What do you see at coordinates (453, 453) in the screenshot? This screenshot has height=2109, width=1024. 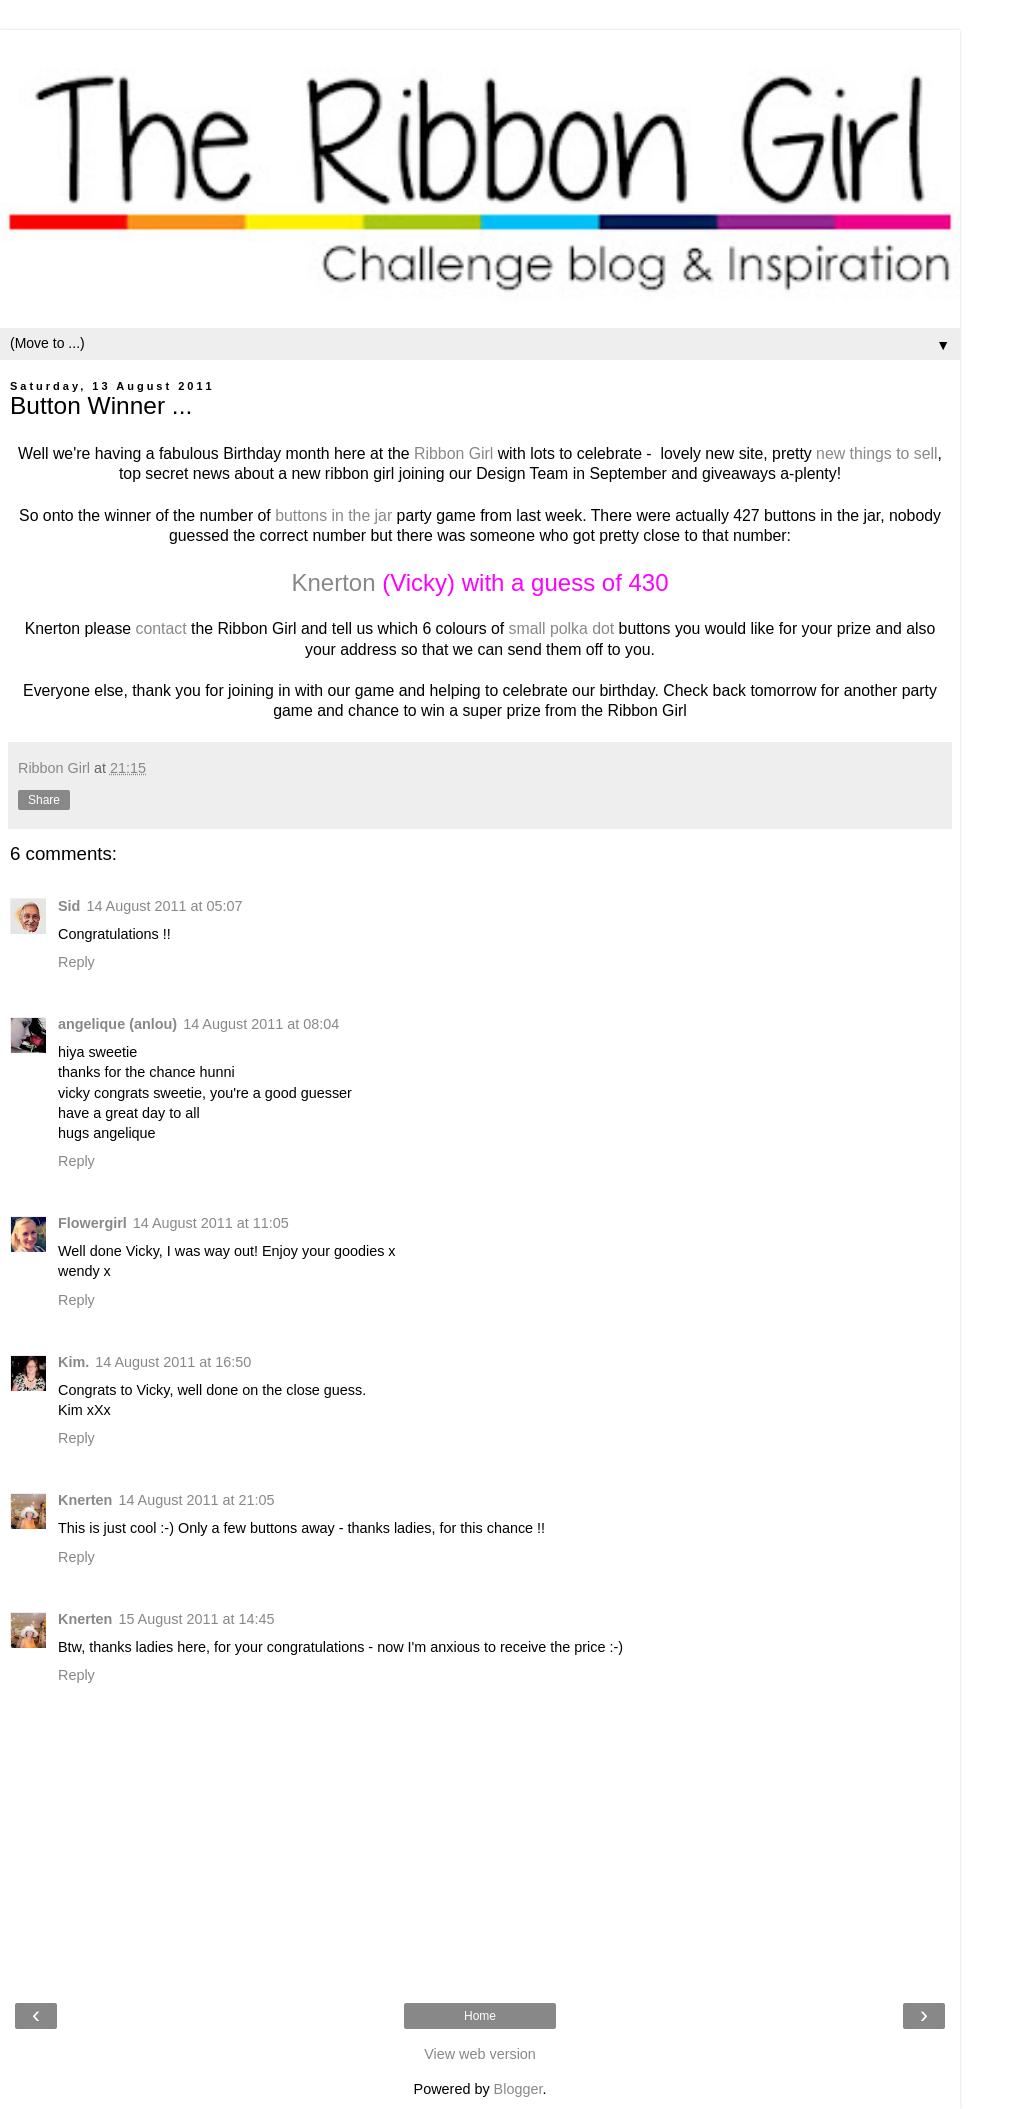 I see `Ribbon Girl` at bounding box center [453, 453].